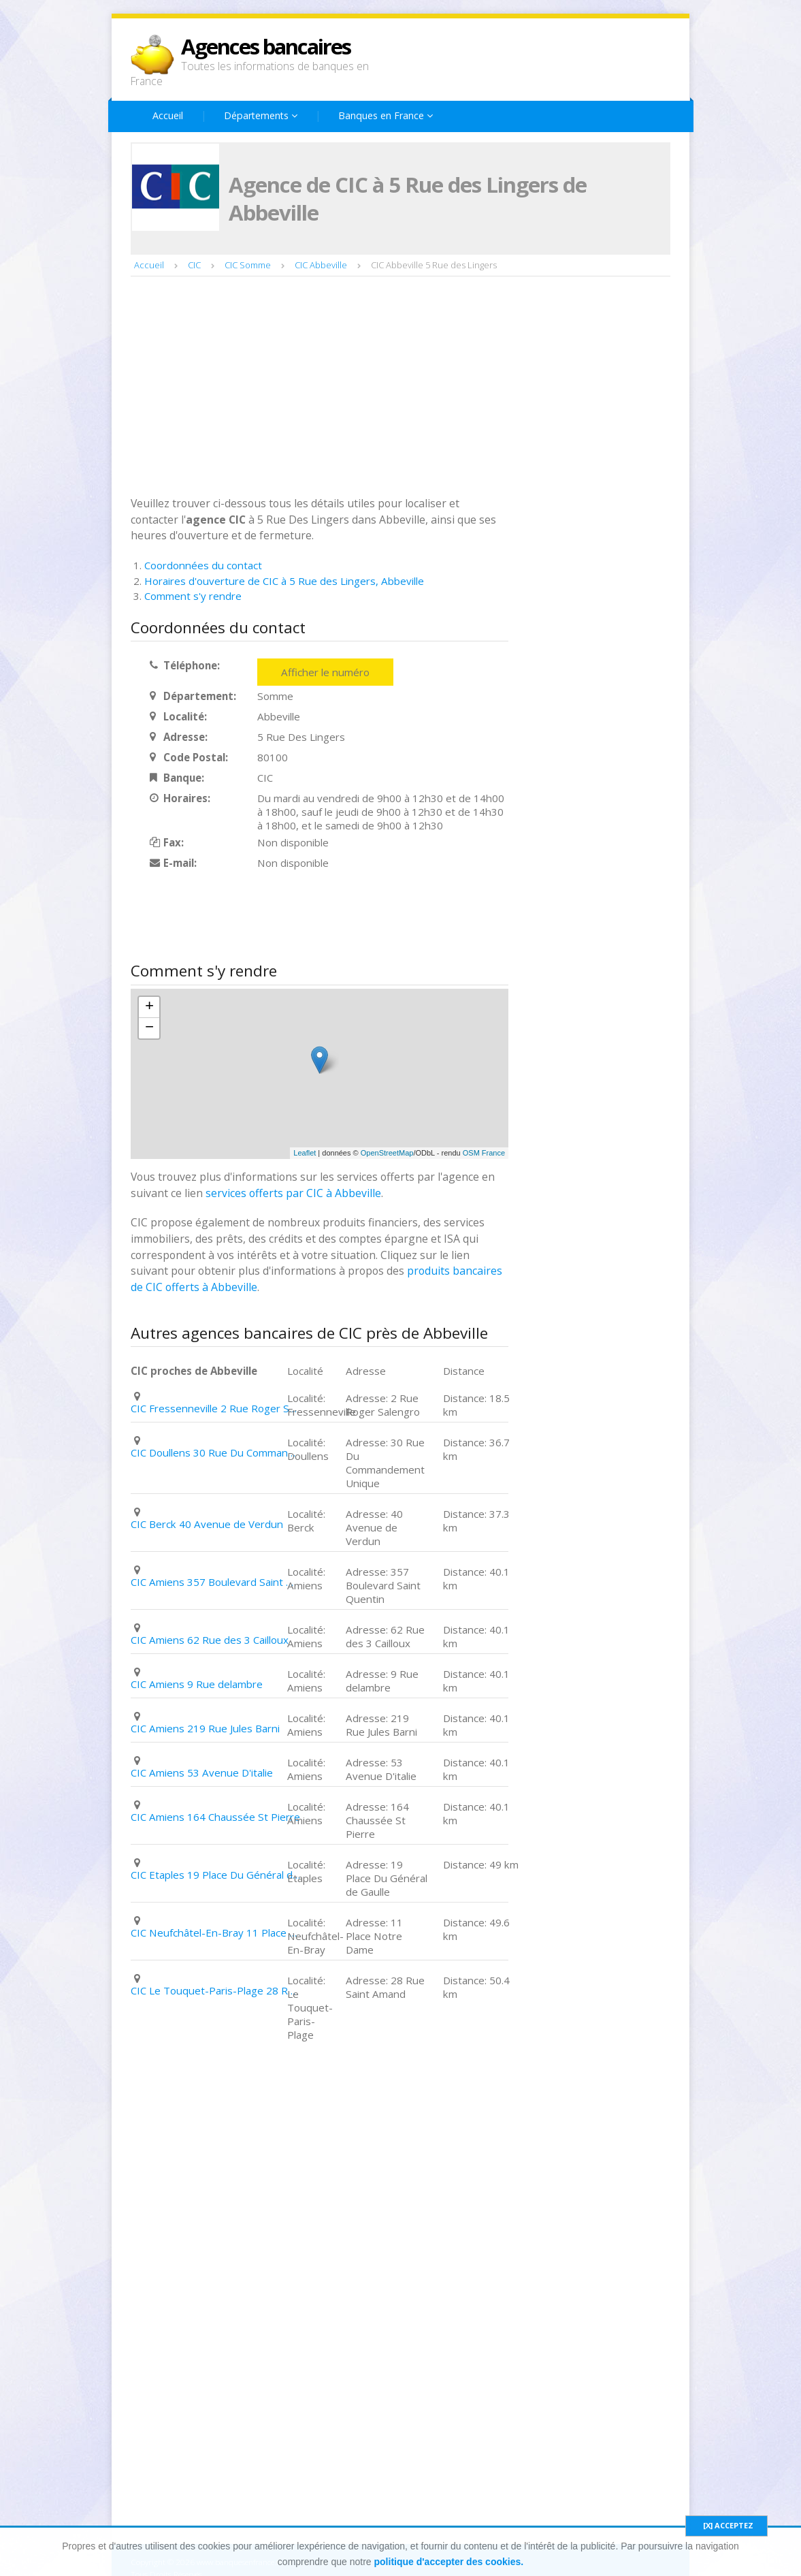  What do you see at coordinates (215, 1817) in the screenshot?
I see `CIC Amiens 164 Chaussée St Pierre` at bounding box center [215, 1817].